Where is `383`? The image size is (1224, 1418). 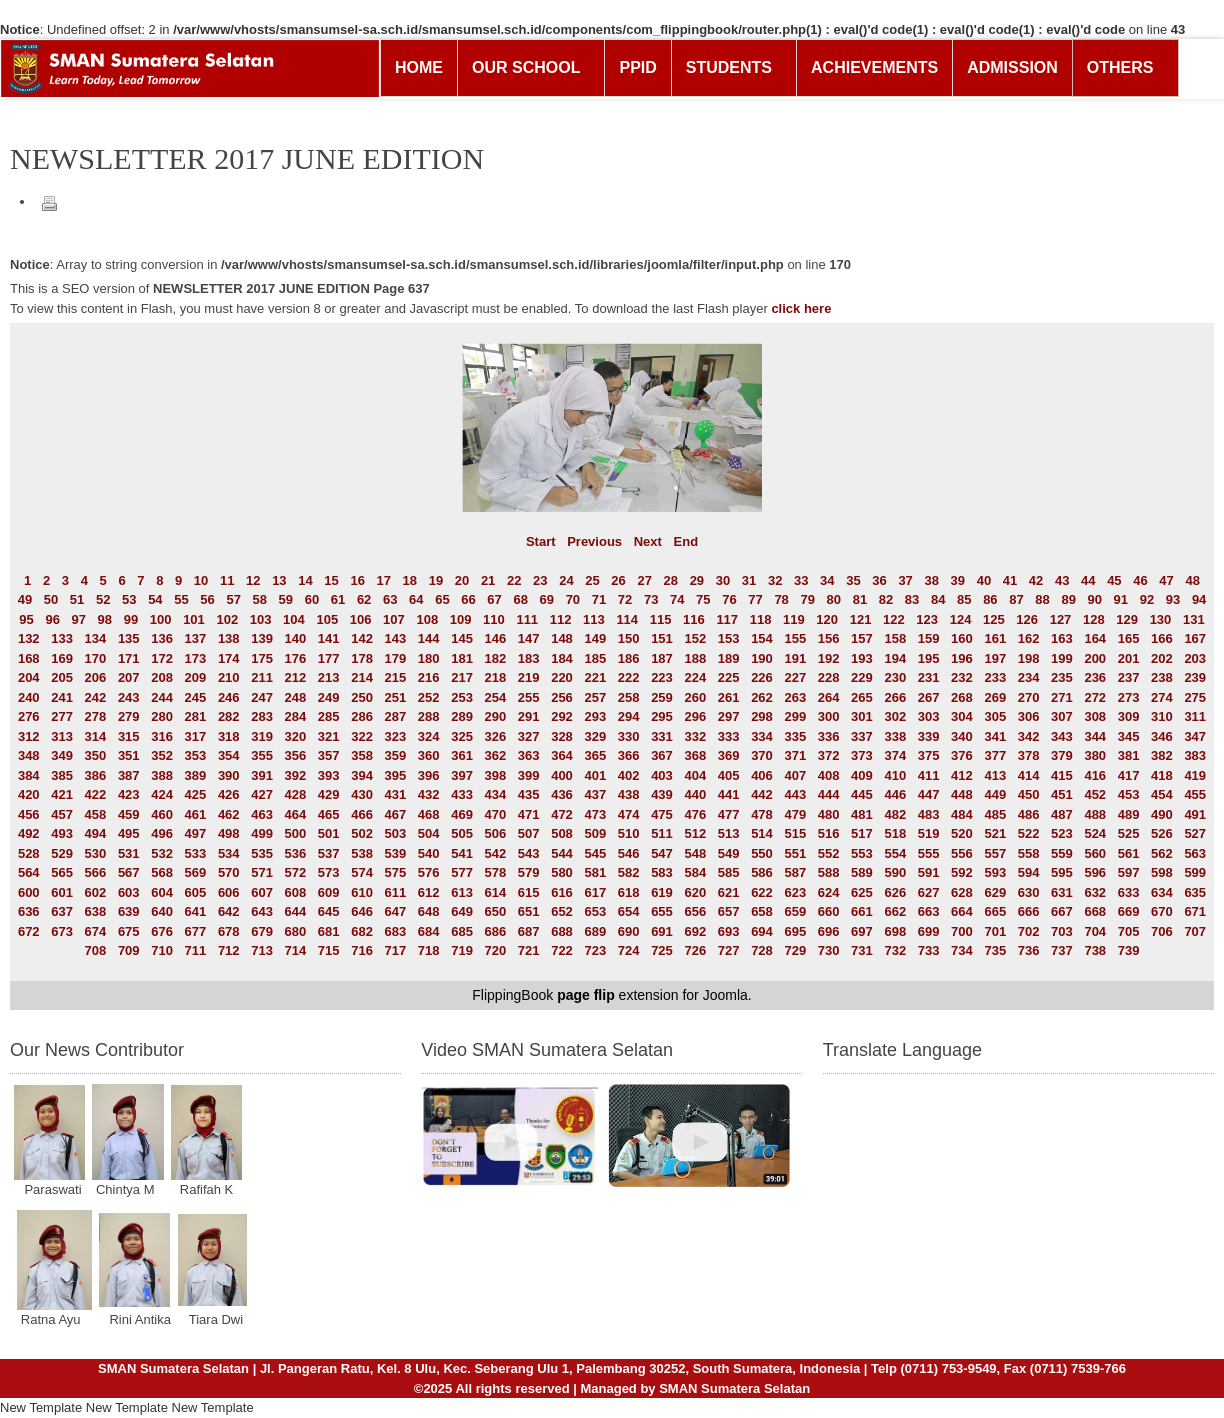 383 is located at coordinates (1195, 755).